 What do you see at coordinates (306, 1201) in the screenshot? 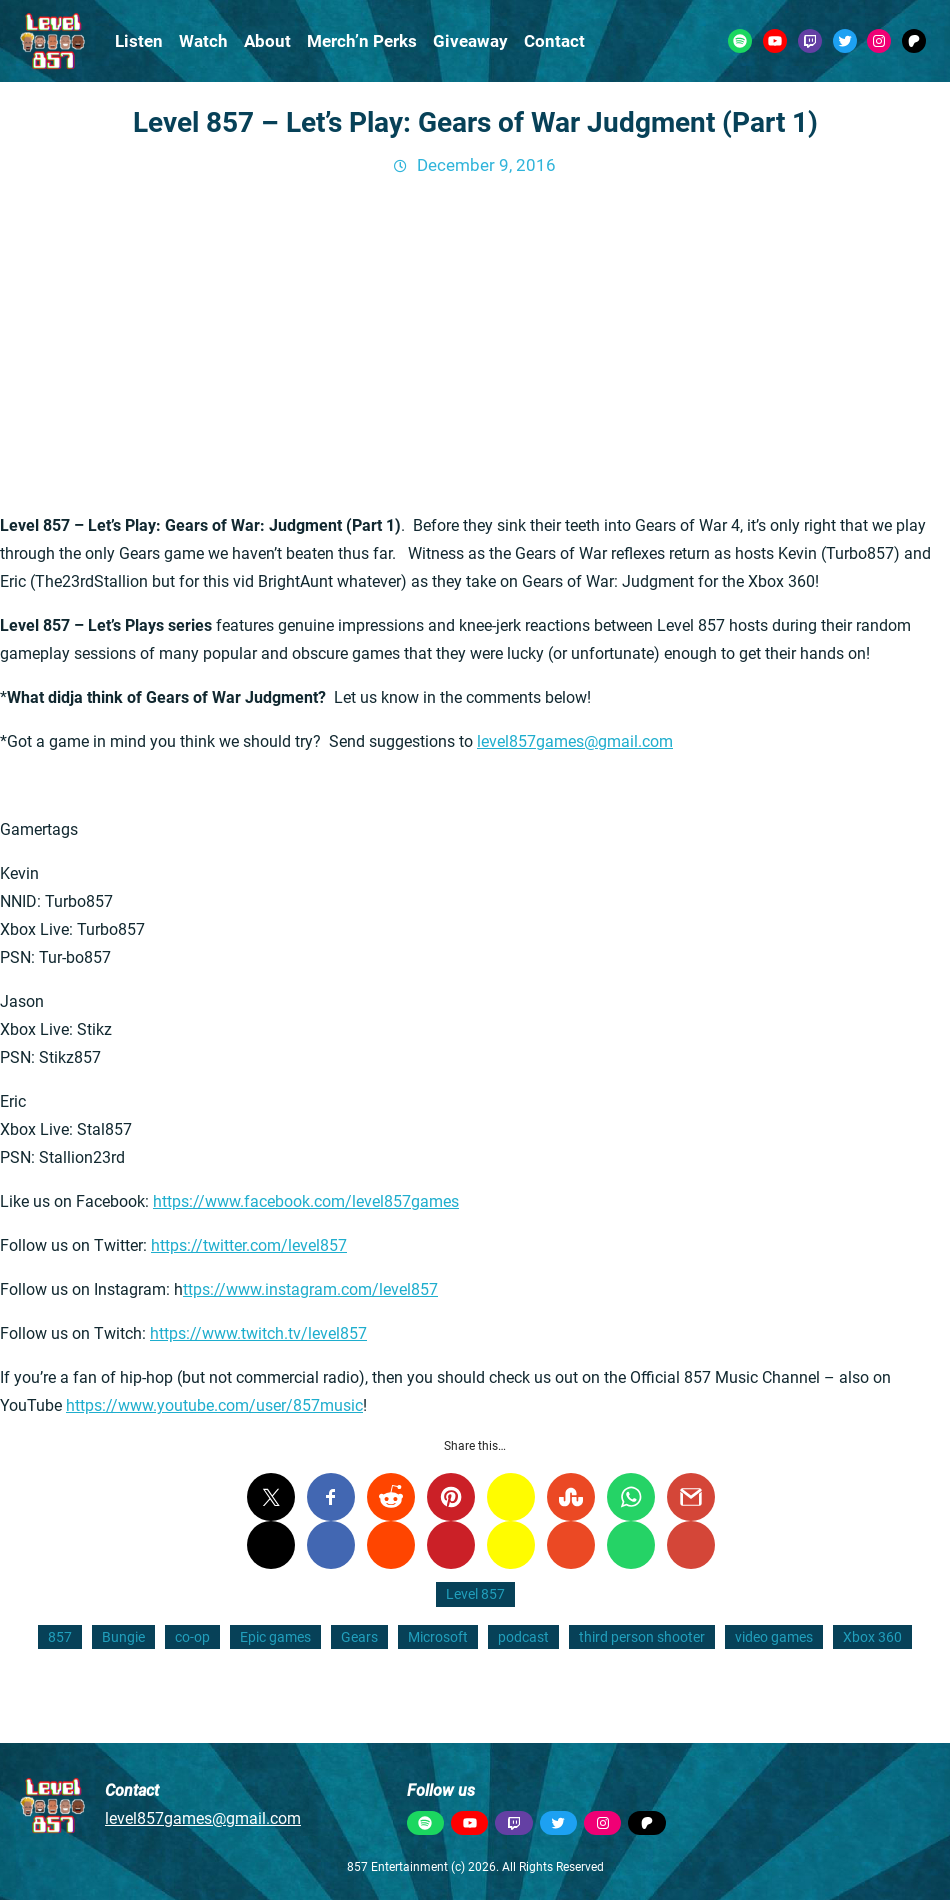
I see `https://www.facebook.com/level857games` at bounding box center [306, 1201].